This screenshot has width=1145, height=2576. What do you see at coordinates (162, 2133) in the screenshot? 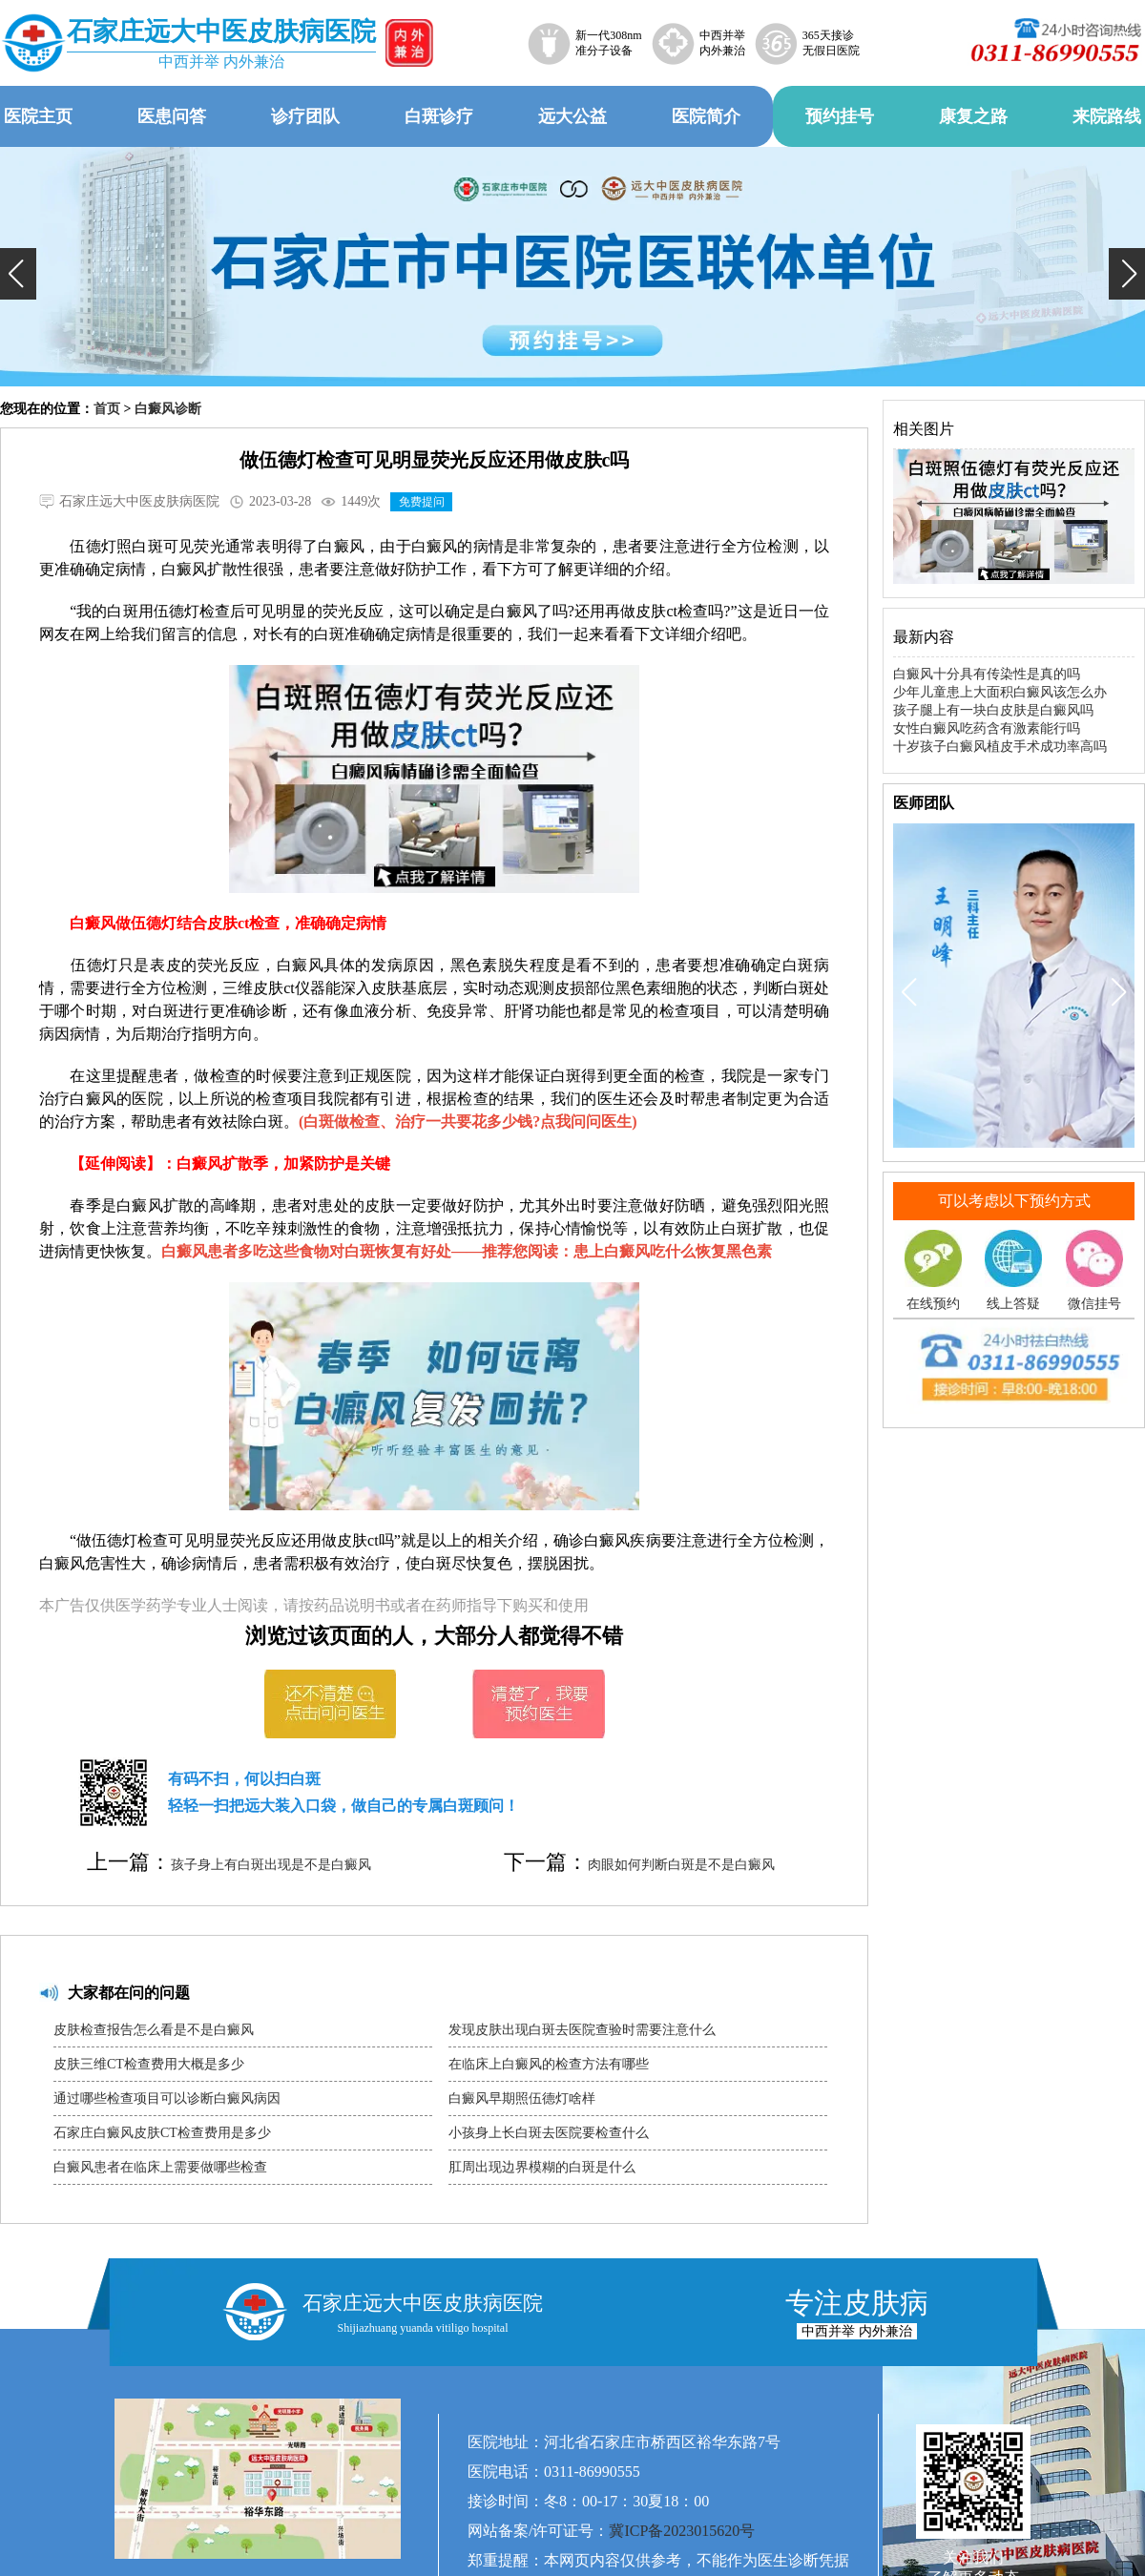
I see `石家庄白癜风皮肤CT检查费用是多少` at bounding box center [162, 2133].